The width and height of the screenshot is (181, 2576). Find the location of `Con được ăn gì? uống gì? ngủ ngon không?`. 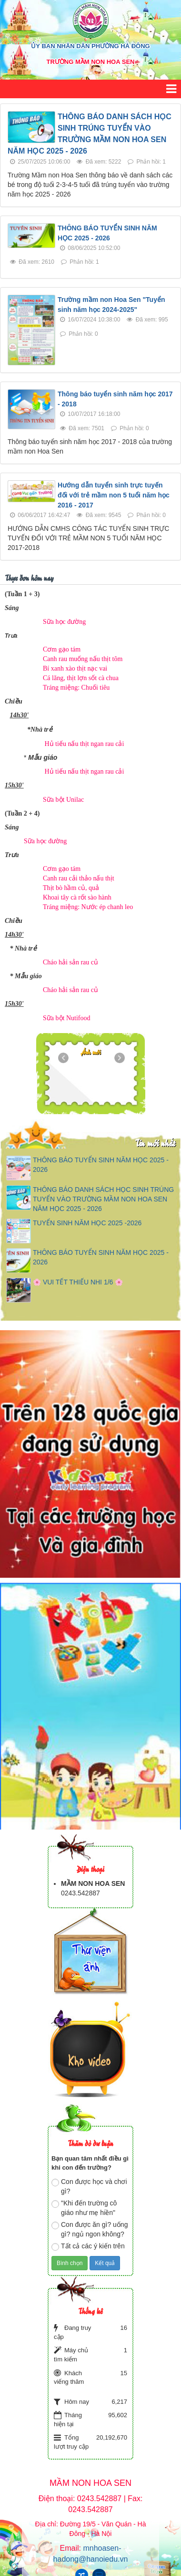

Con được ăn gì? uống gì? ngủ ngon không? is located at coordinates (89, 2229).